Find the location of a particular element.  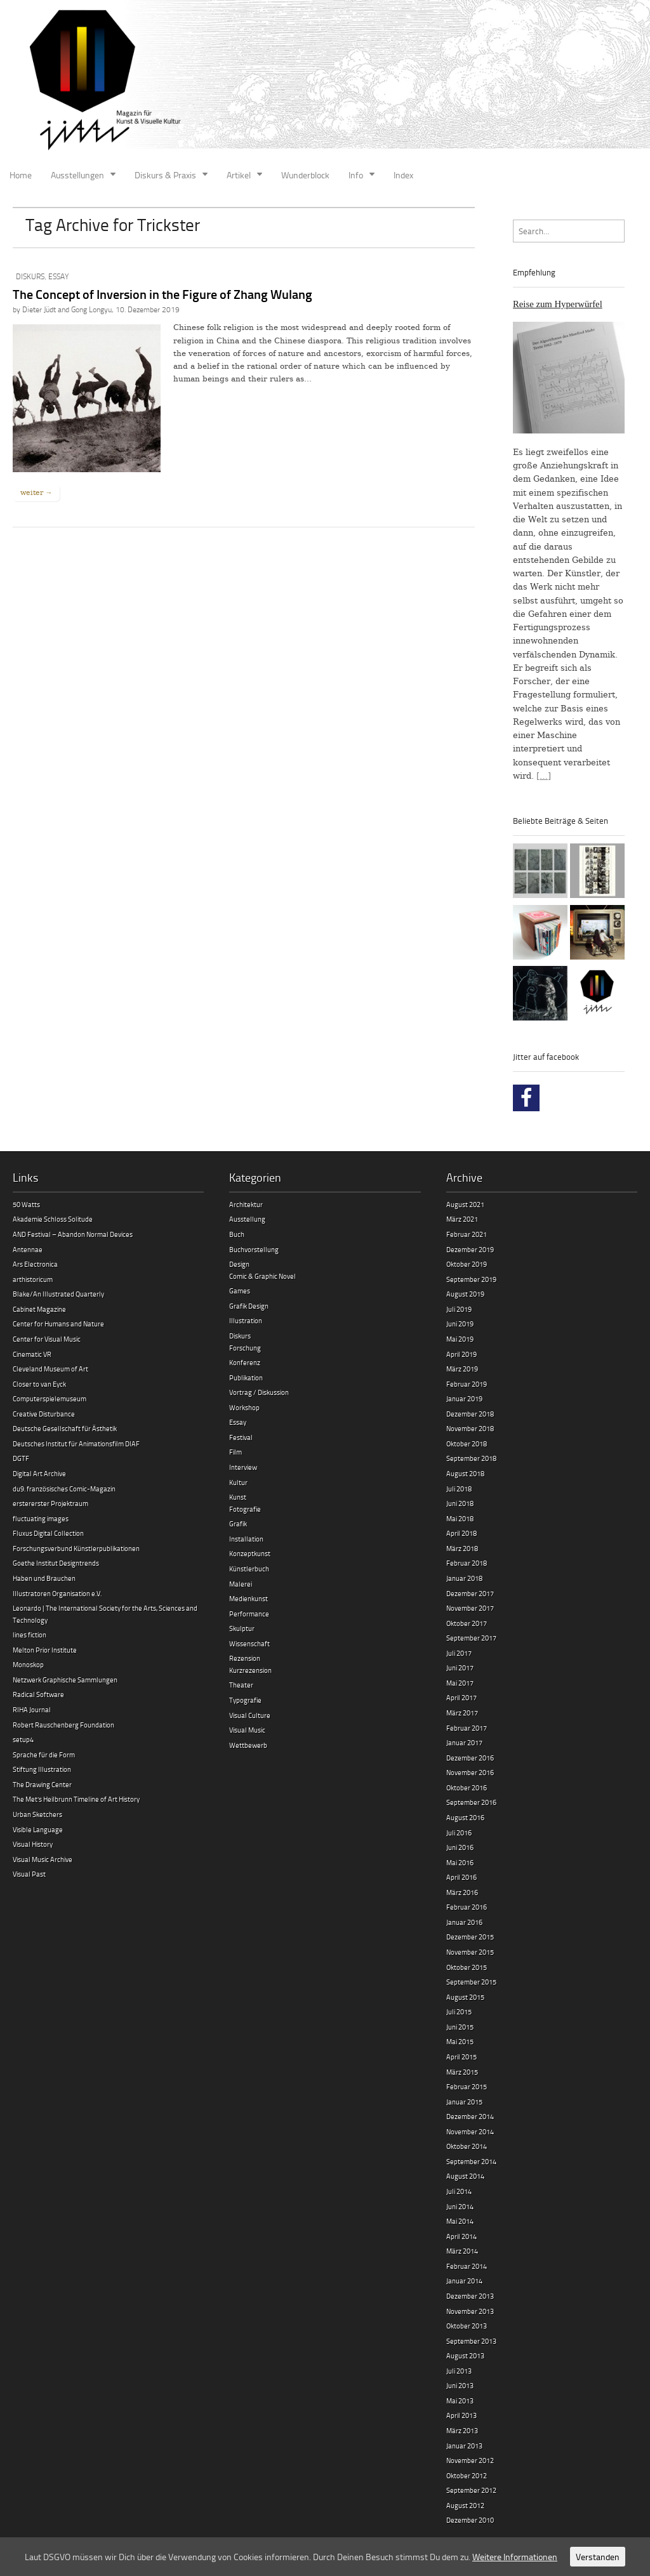

August 2016 is located at coordinates (465, 1817).